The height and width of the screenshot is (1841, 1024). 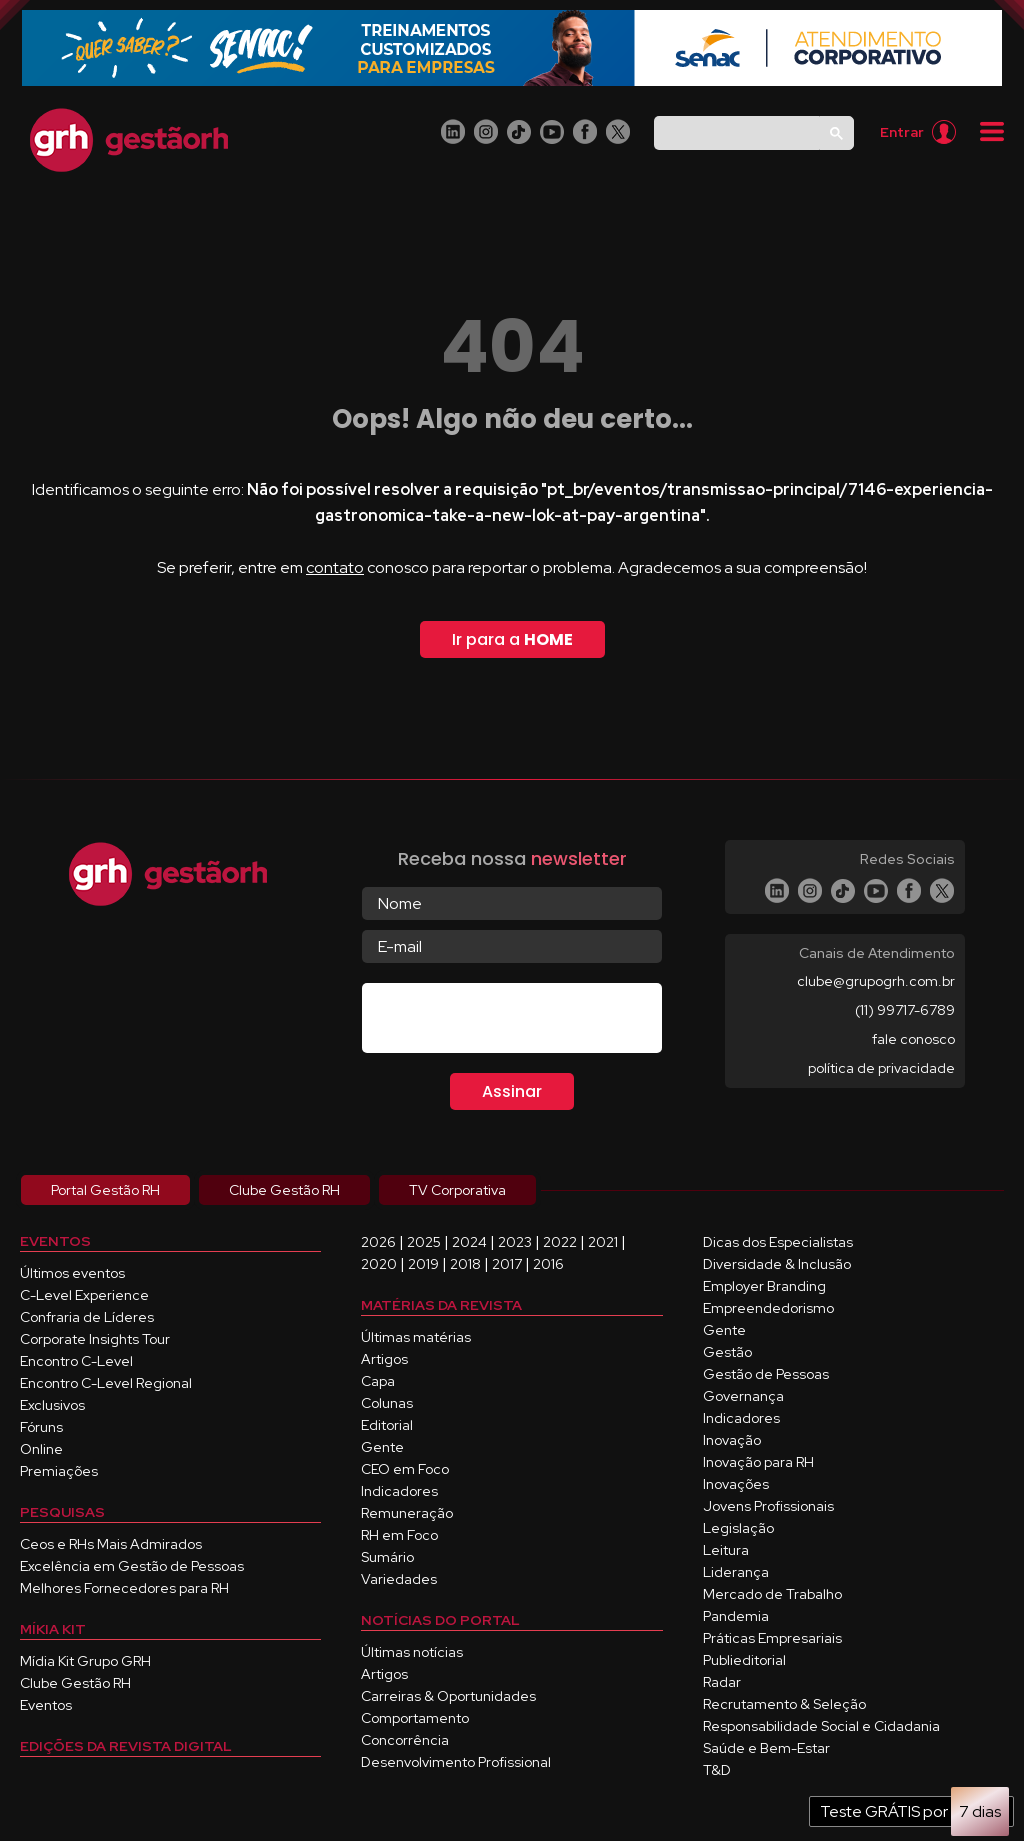 I want to click on Capa, so click(x=378, y=1381).